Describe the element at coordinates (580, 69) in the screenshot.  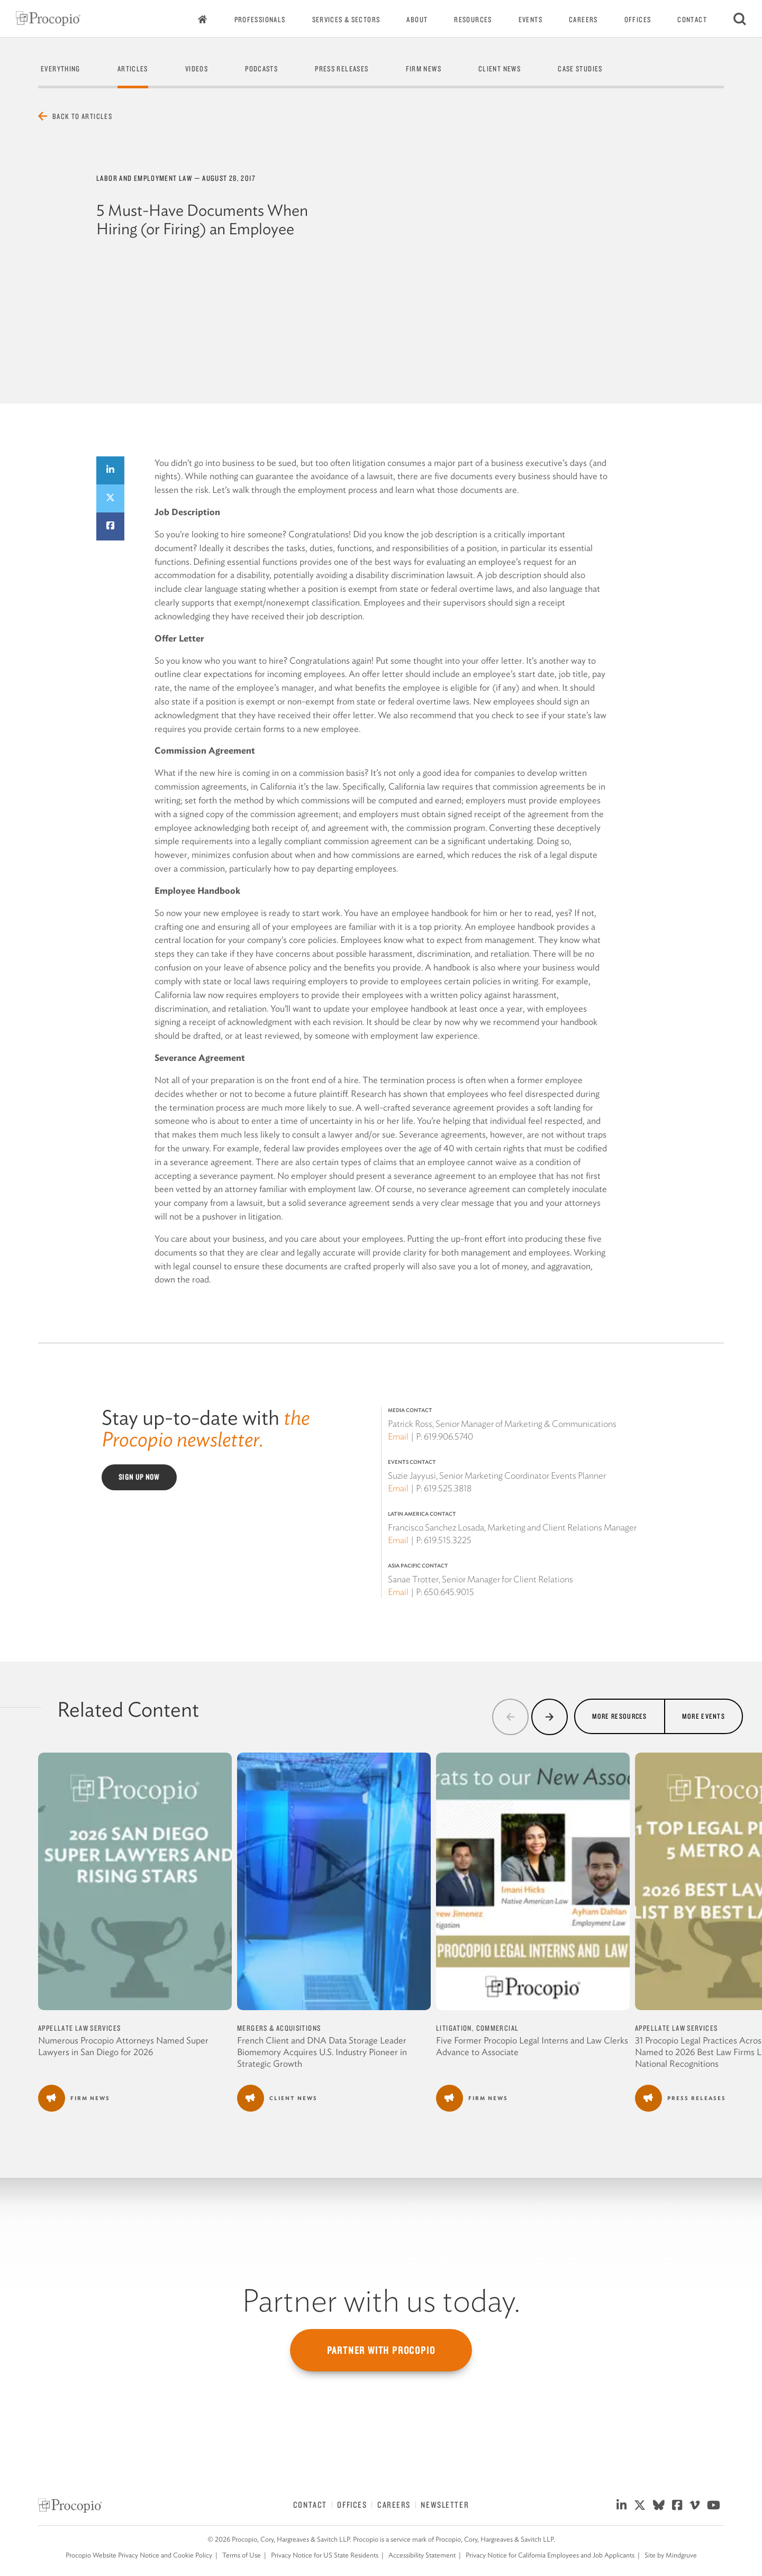
I see `Case Studies` at that location.